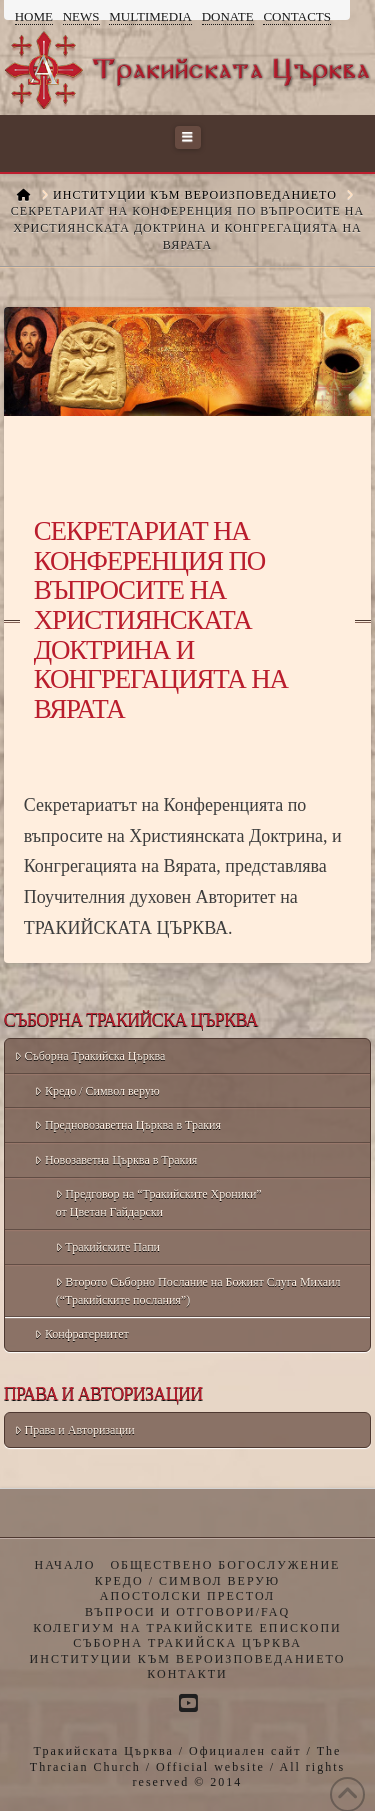 This screenshot has width=375, height=1811. Describe the element at coordinates (81, 1334) in the screenshot. I see `Конфратернитет` at that location.